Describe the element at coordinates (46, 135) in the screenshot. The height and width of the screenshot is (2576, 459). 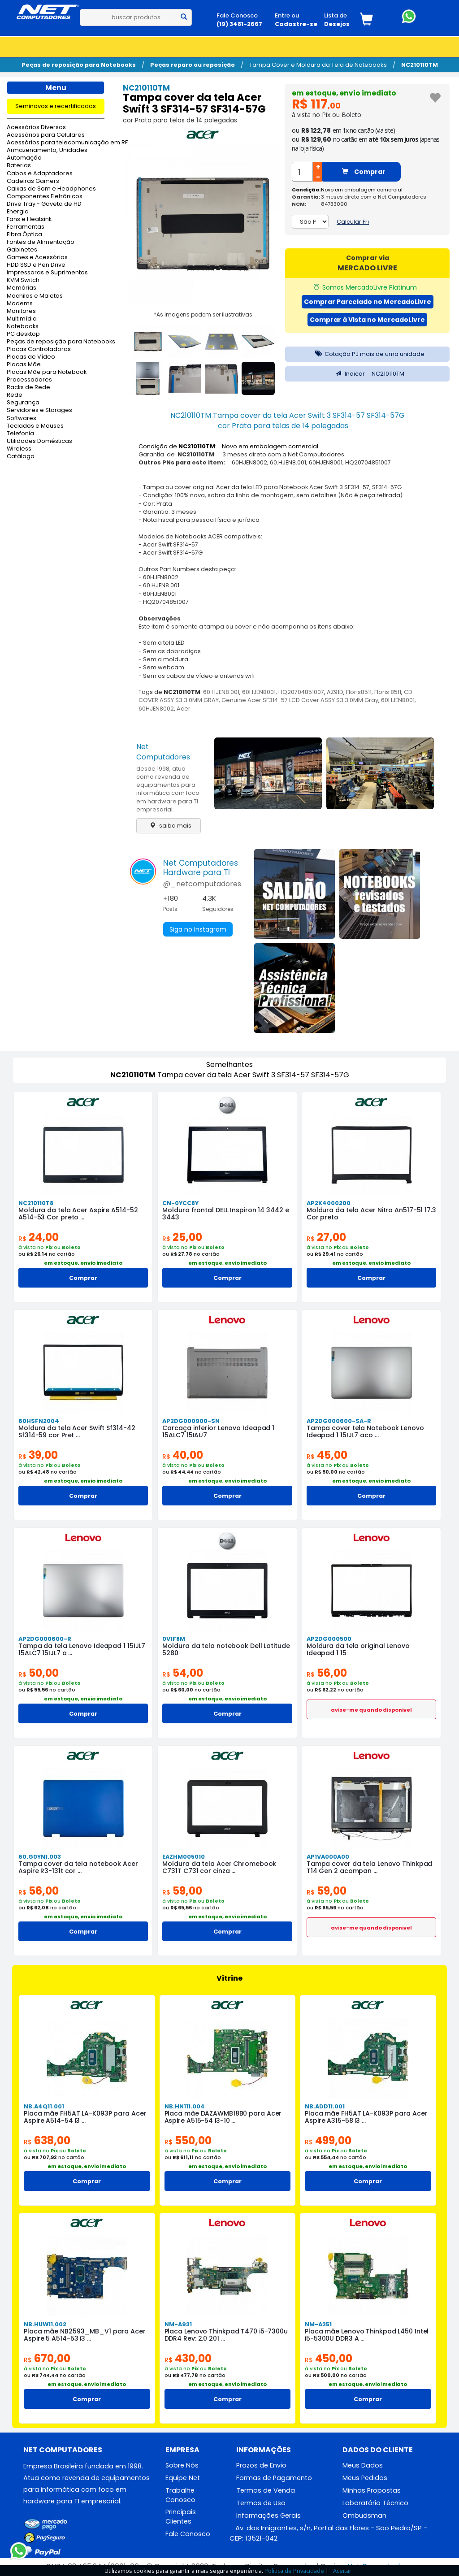
I see `Acessórios para Celulares` at that location.